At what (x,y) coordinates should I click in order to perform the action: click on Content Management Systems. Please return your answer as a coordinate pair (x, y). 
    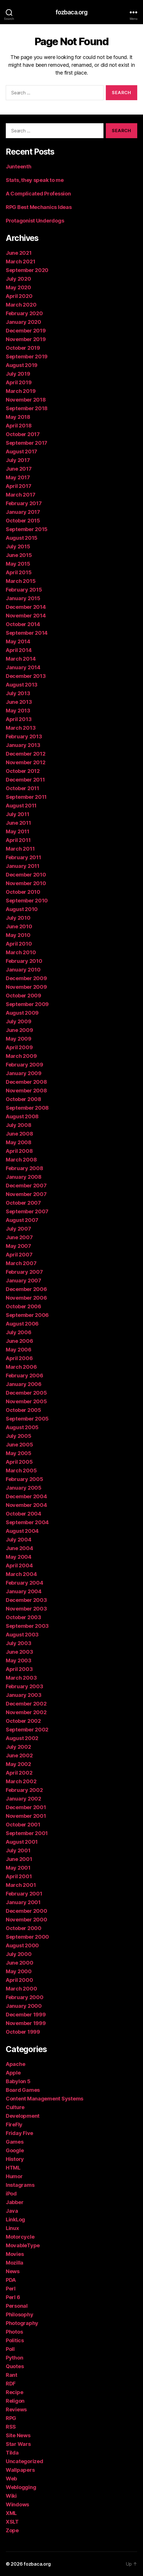
    Looking at the image, I should click on (44, 2099).